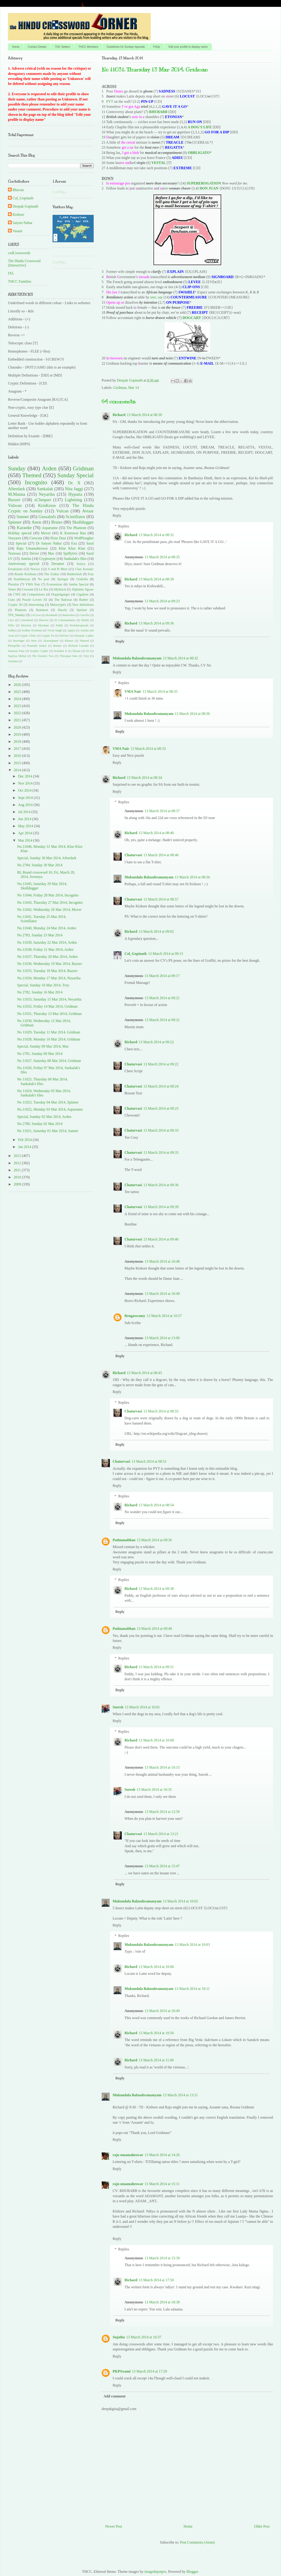  What do you see at coordinates (133, 388) in the screenshot?
I see `Mar 14` at bounding box center [133, 388].